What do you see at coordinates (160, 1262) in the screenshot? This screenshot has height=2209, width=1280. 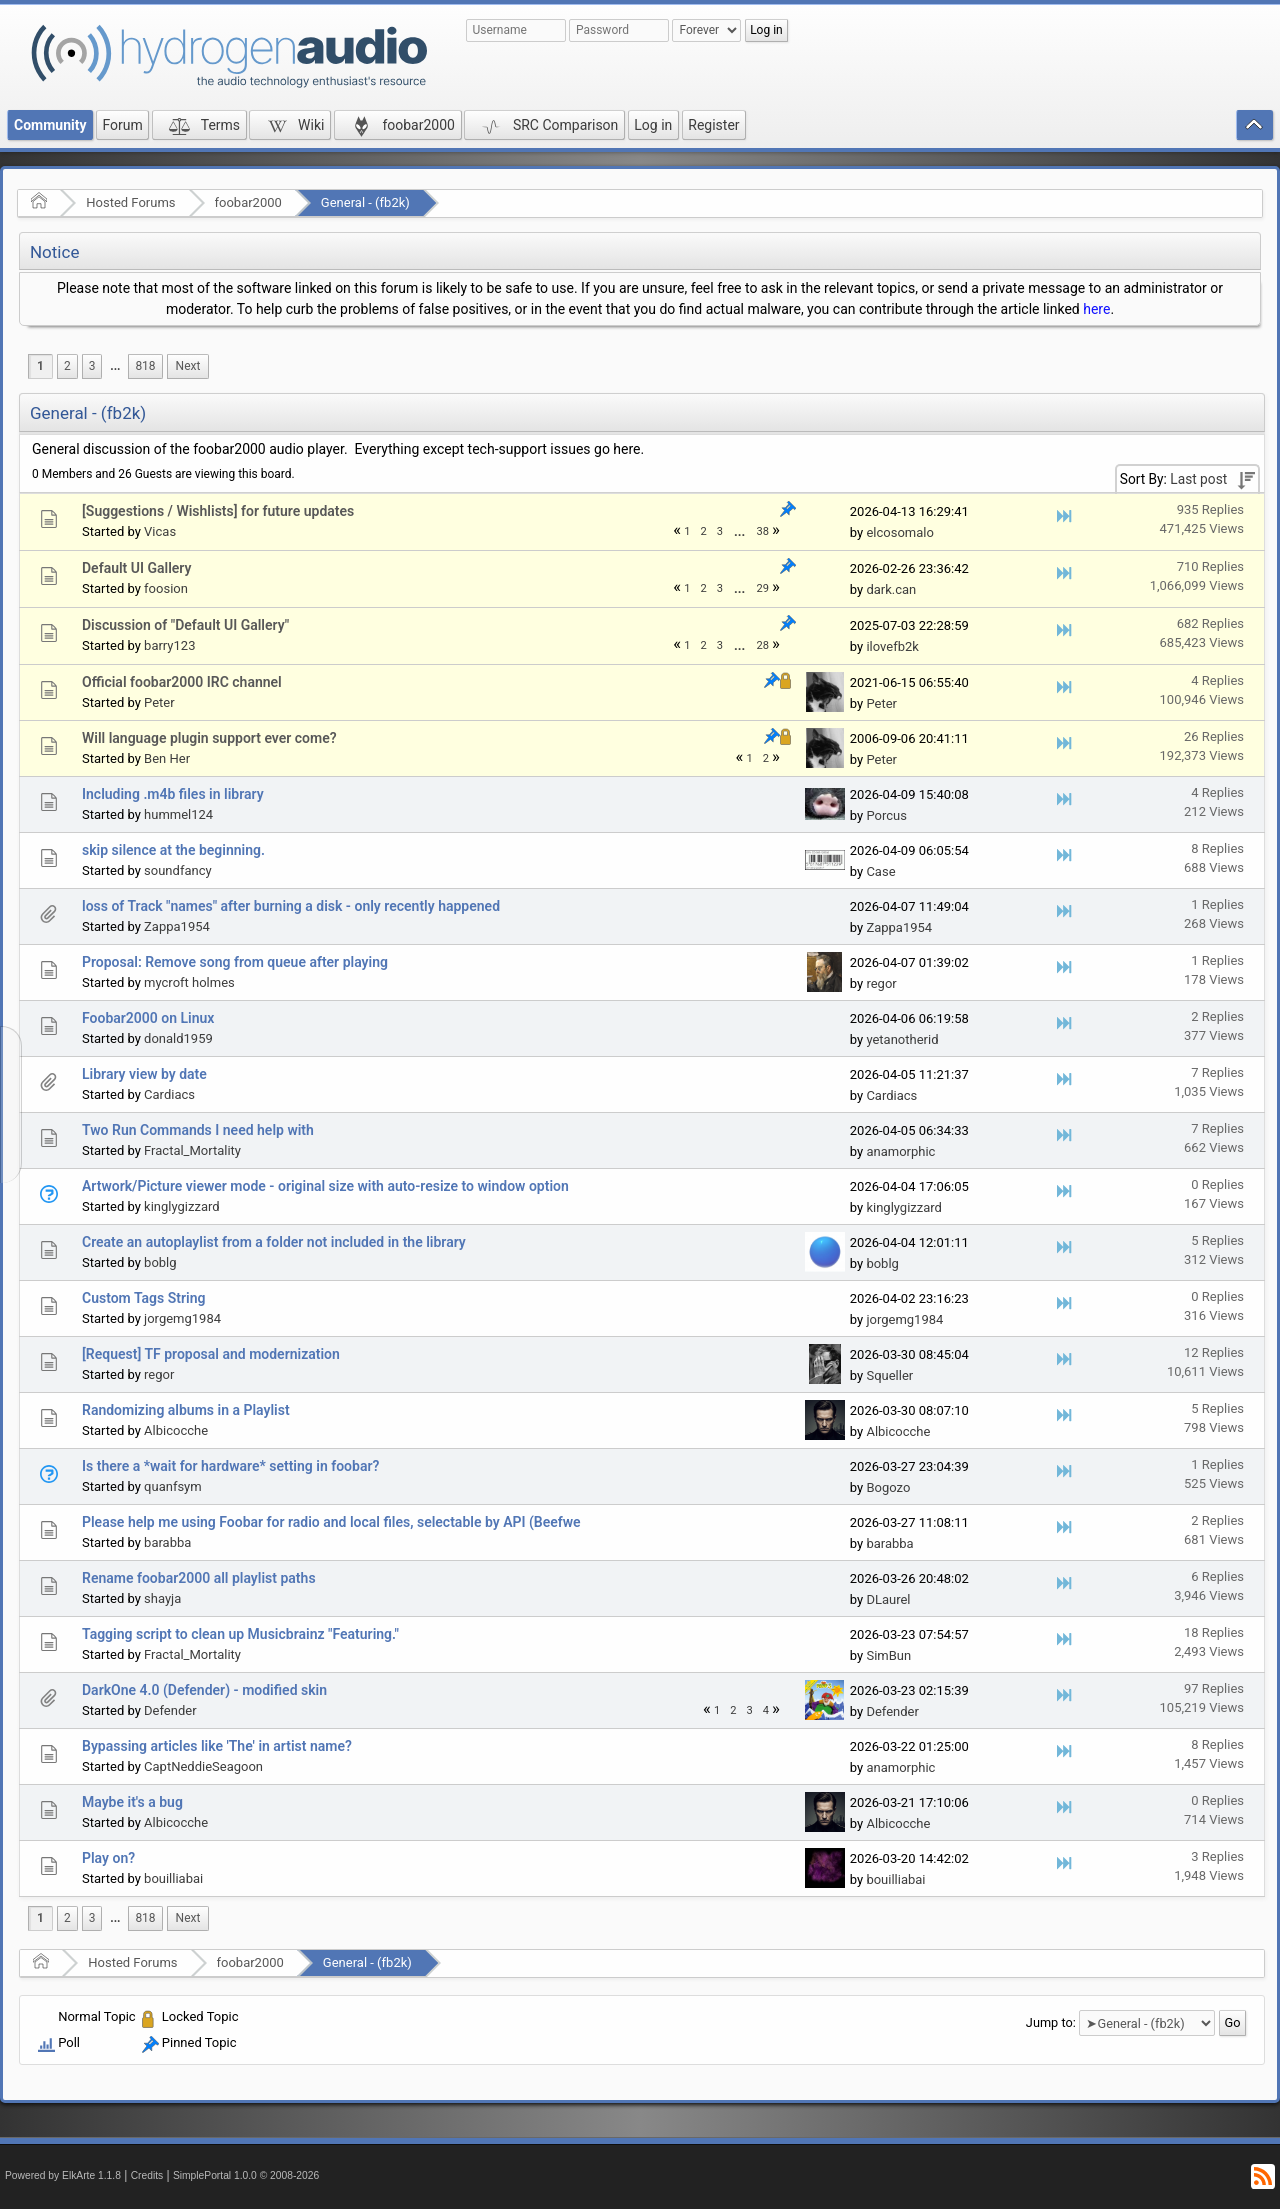 I see `boblg` at bounding box center [160, 1262].